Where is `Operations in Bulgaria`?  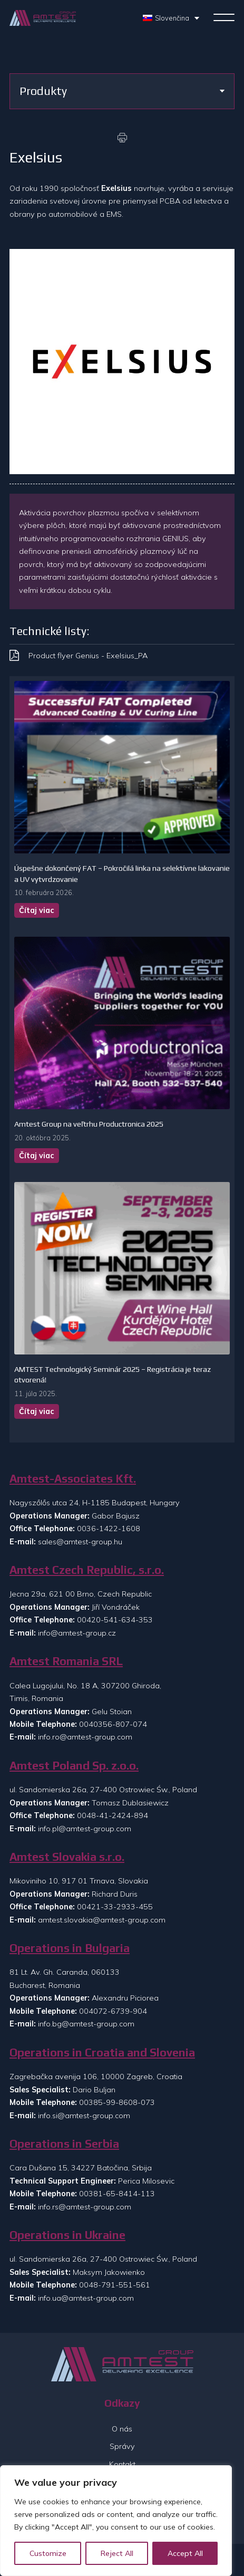
Operations in Bulgaria is located at coordinates (69, 1948).